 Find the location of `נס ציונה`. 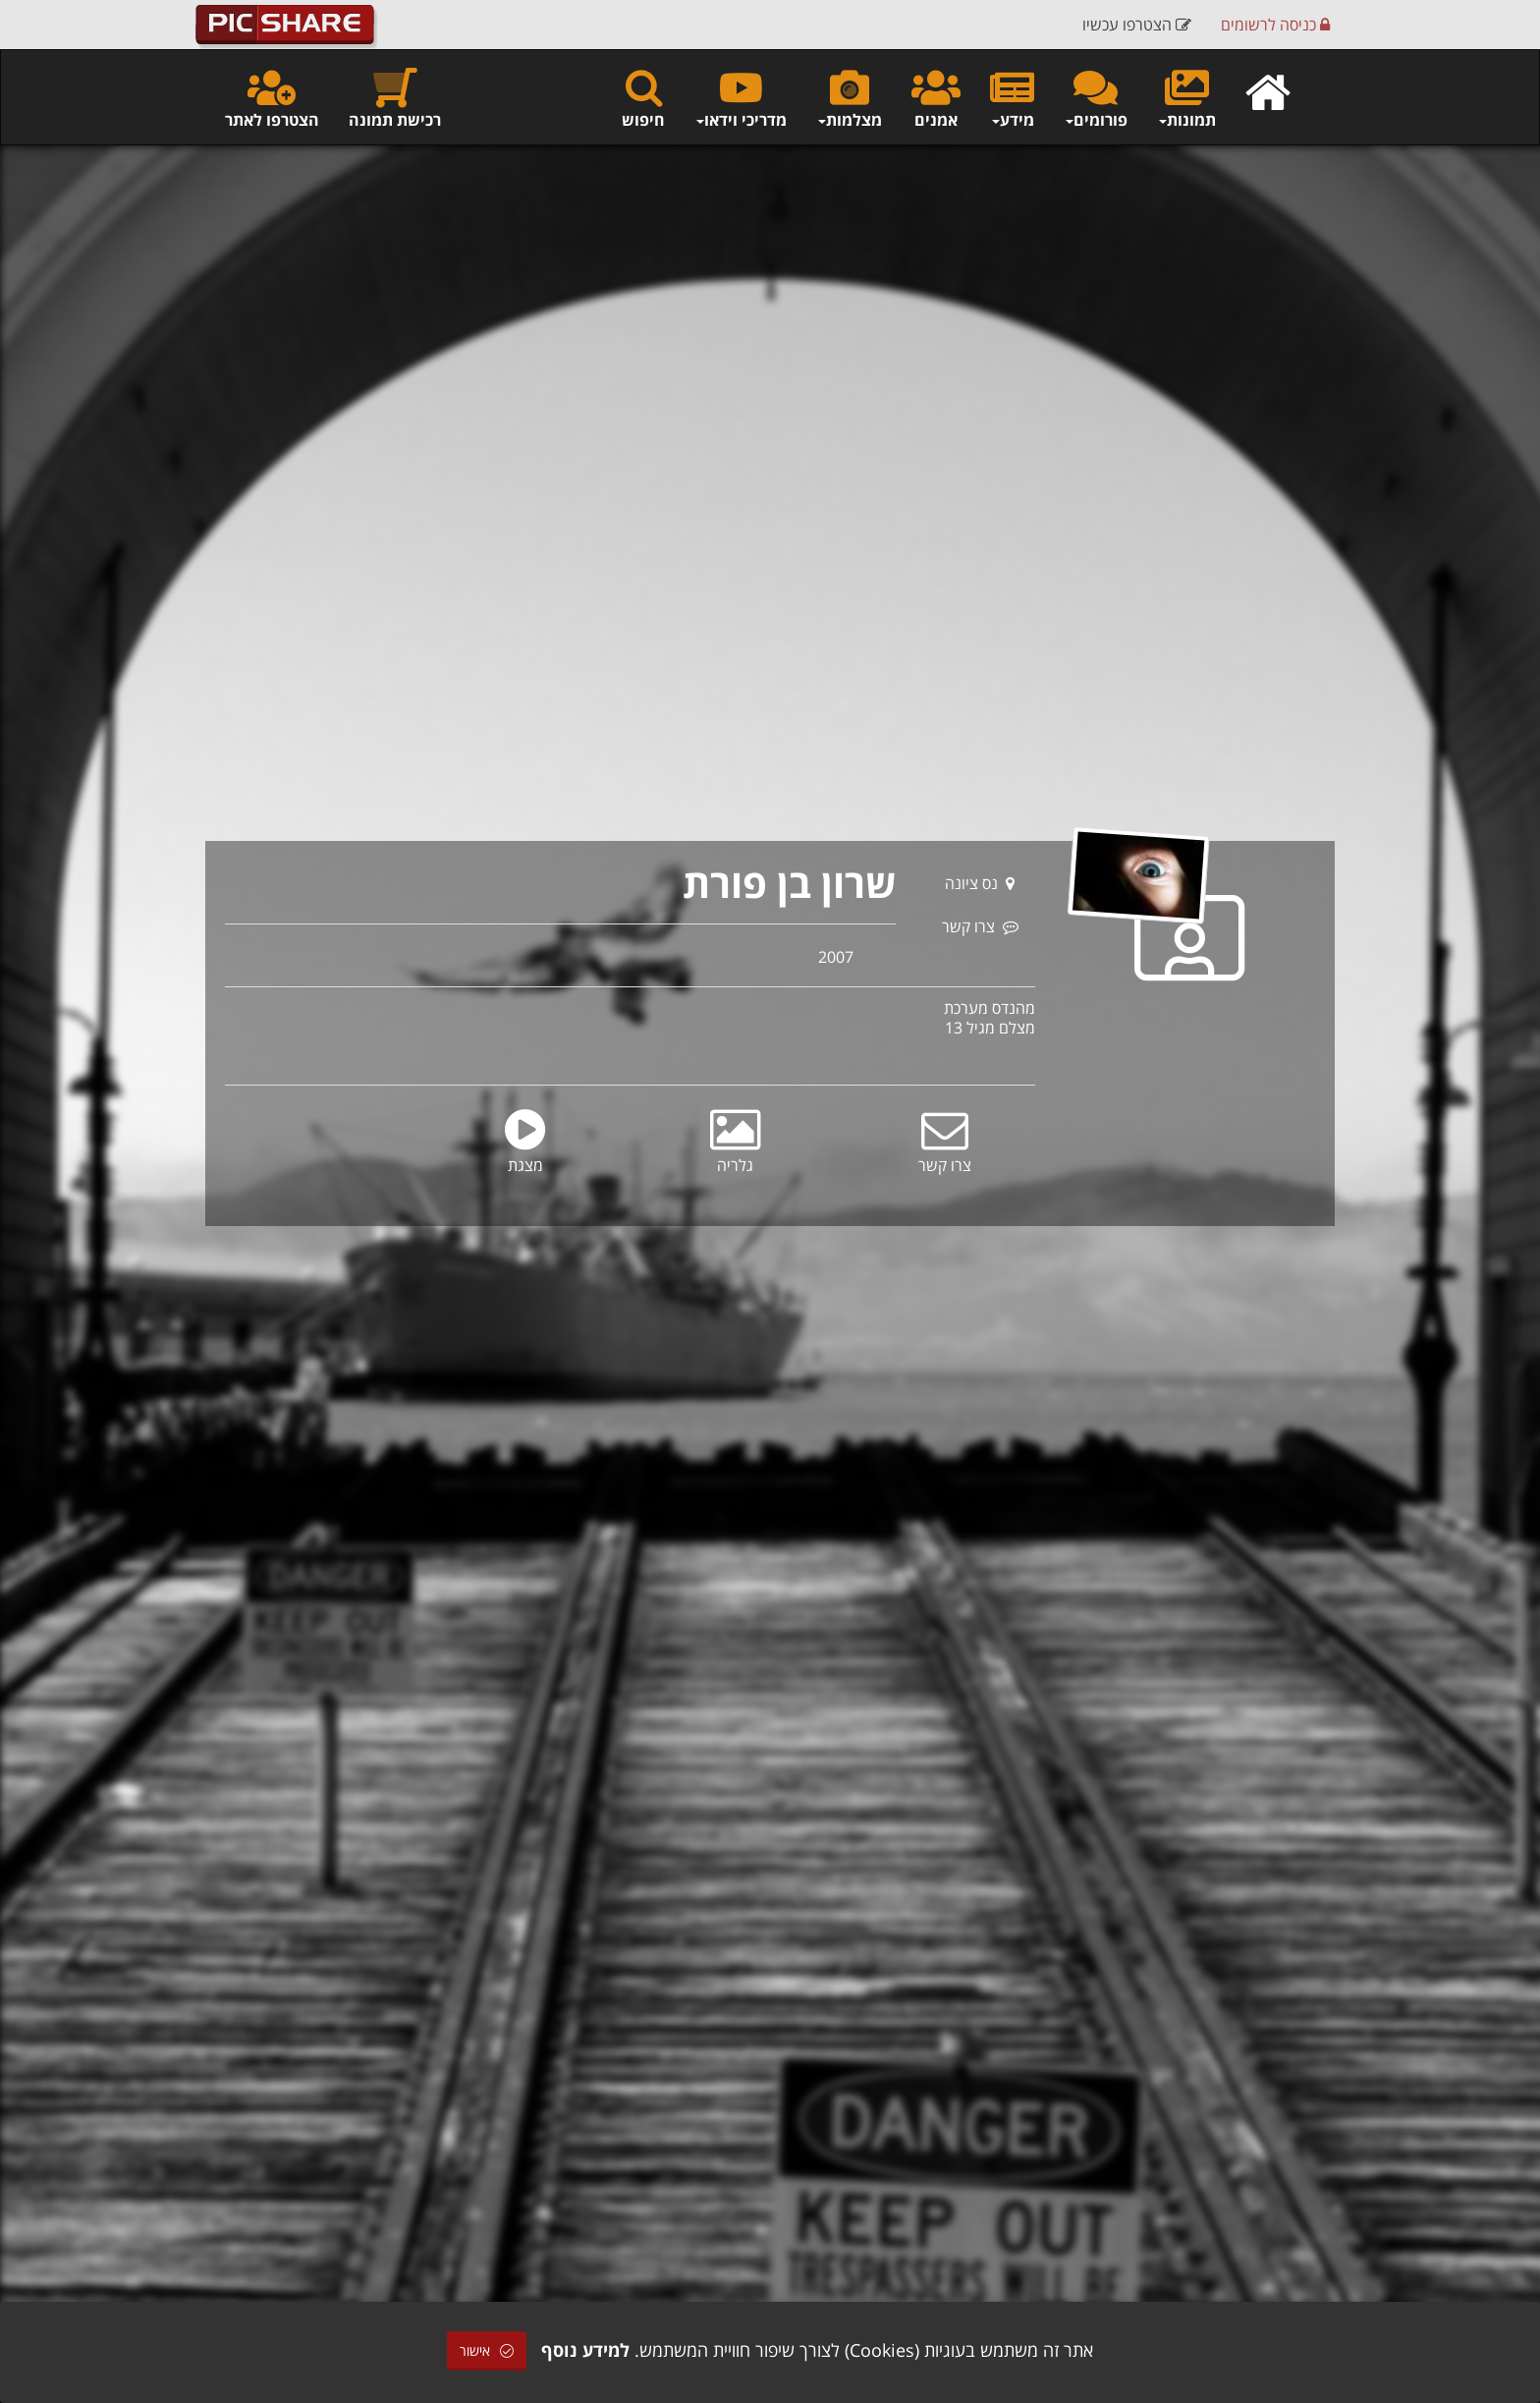

נס ציונה is located at coordinates (980, 883).